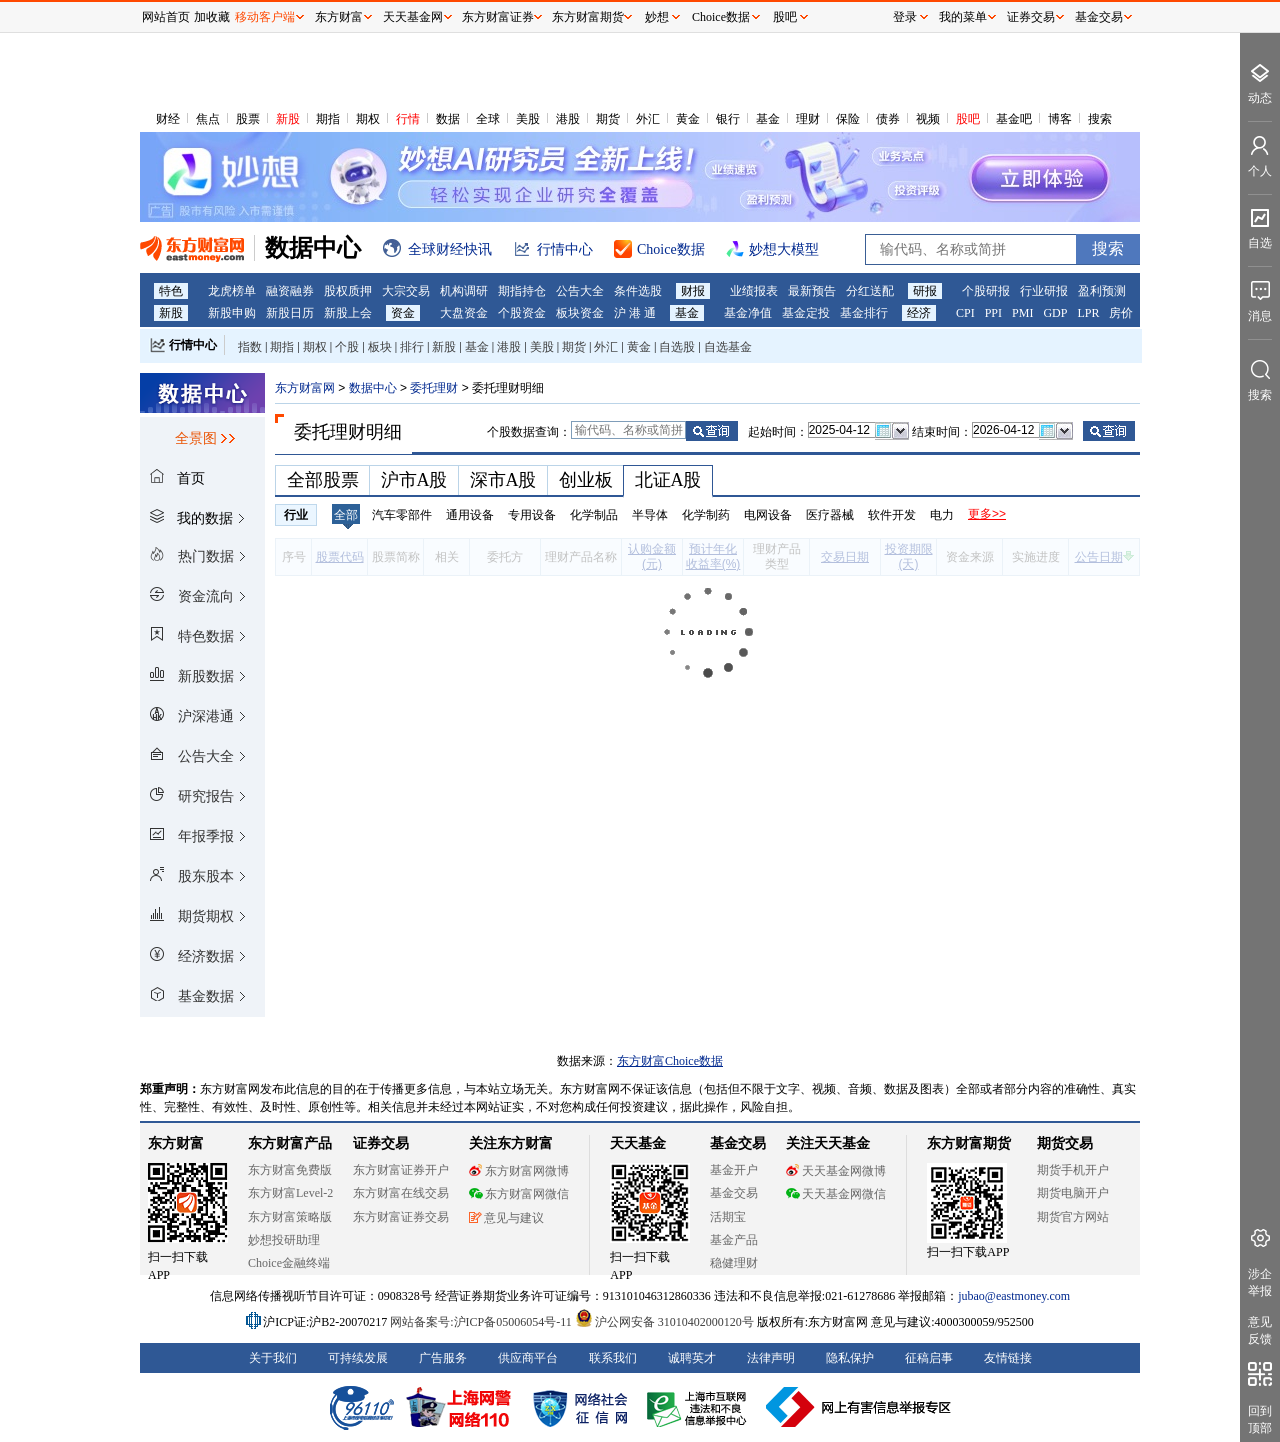 The image size is (1280, 1442). What do you see at coordinates (348, 291) in the screenshot?
I see `股权质押` at bounding box center [348, 291].